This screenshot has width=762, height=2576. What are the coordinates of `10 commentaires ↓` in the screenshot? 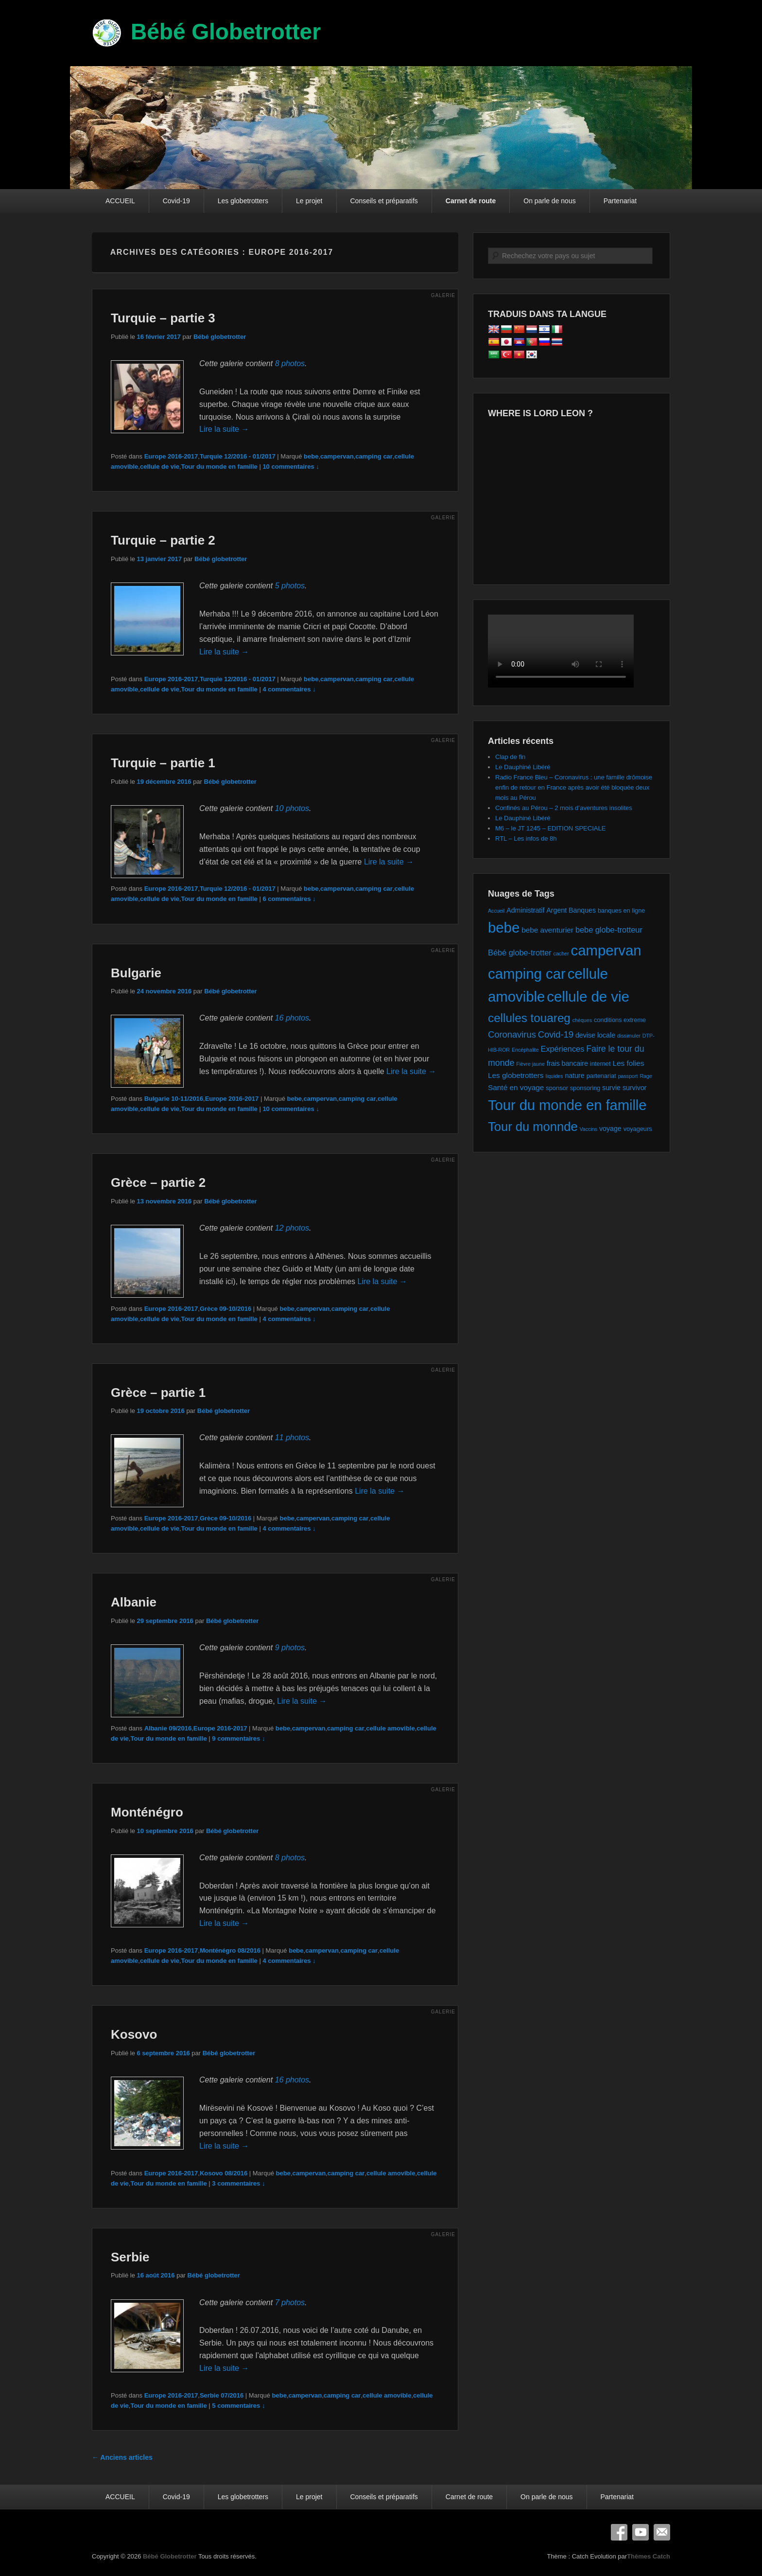 It's located at (290, 466).